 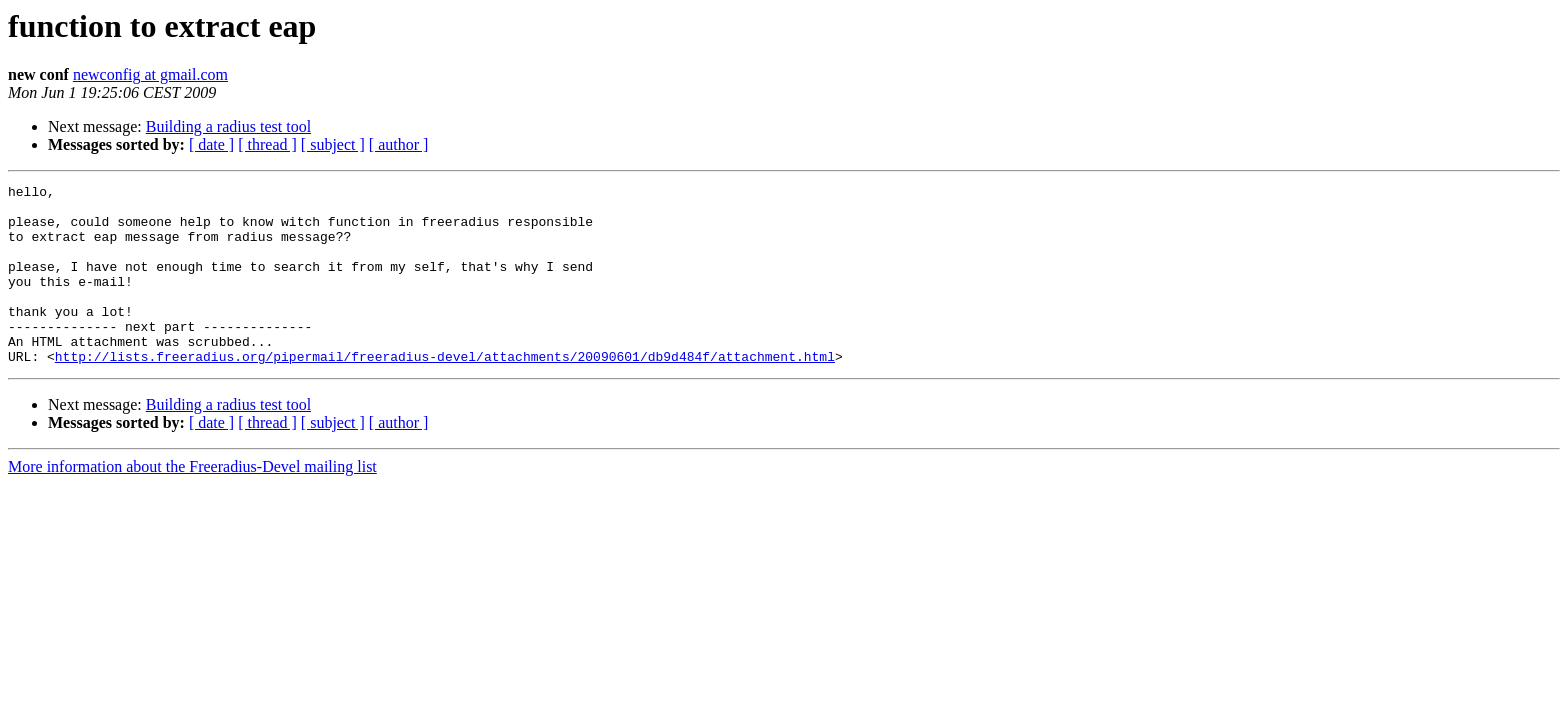 What do you see at coordinates (228, 126) in the screenshot?
I see `Building a radius test tool` at bounding box center [228, 126].